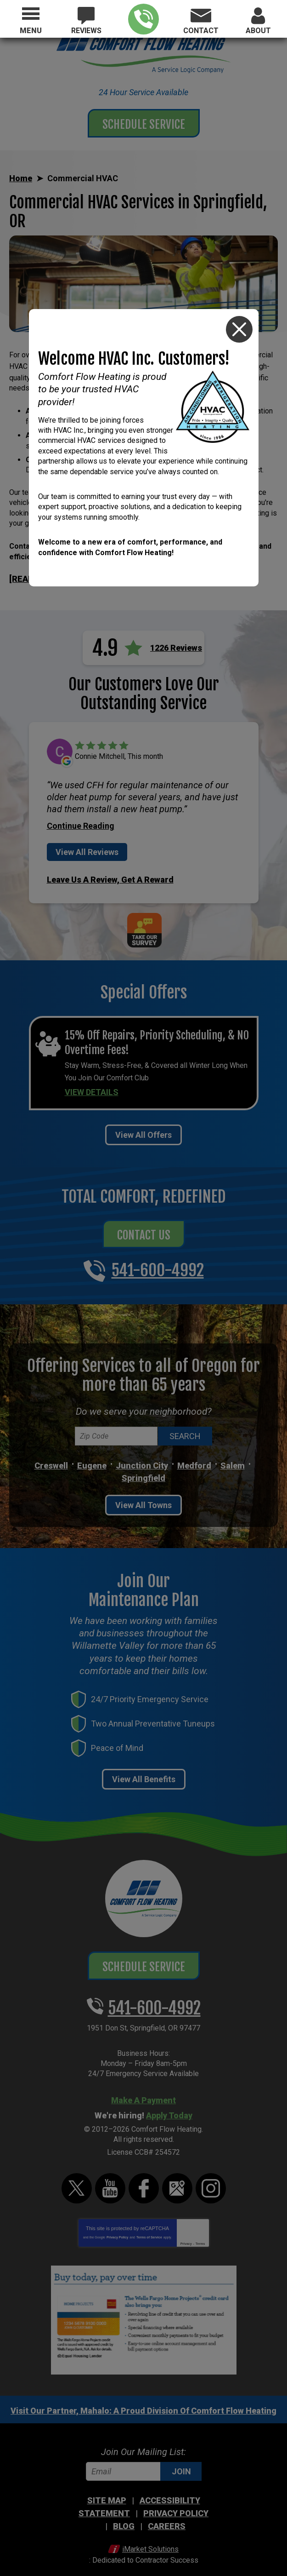 Image resolution: width=287 pixels, height=2576 pixels. I want to click on Eugene, so click(92, 1456).